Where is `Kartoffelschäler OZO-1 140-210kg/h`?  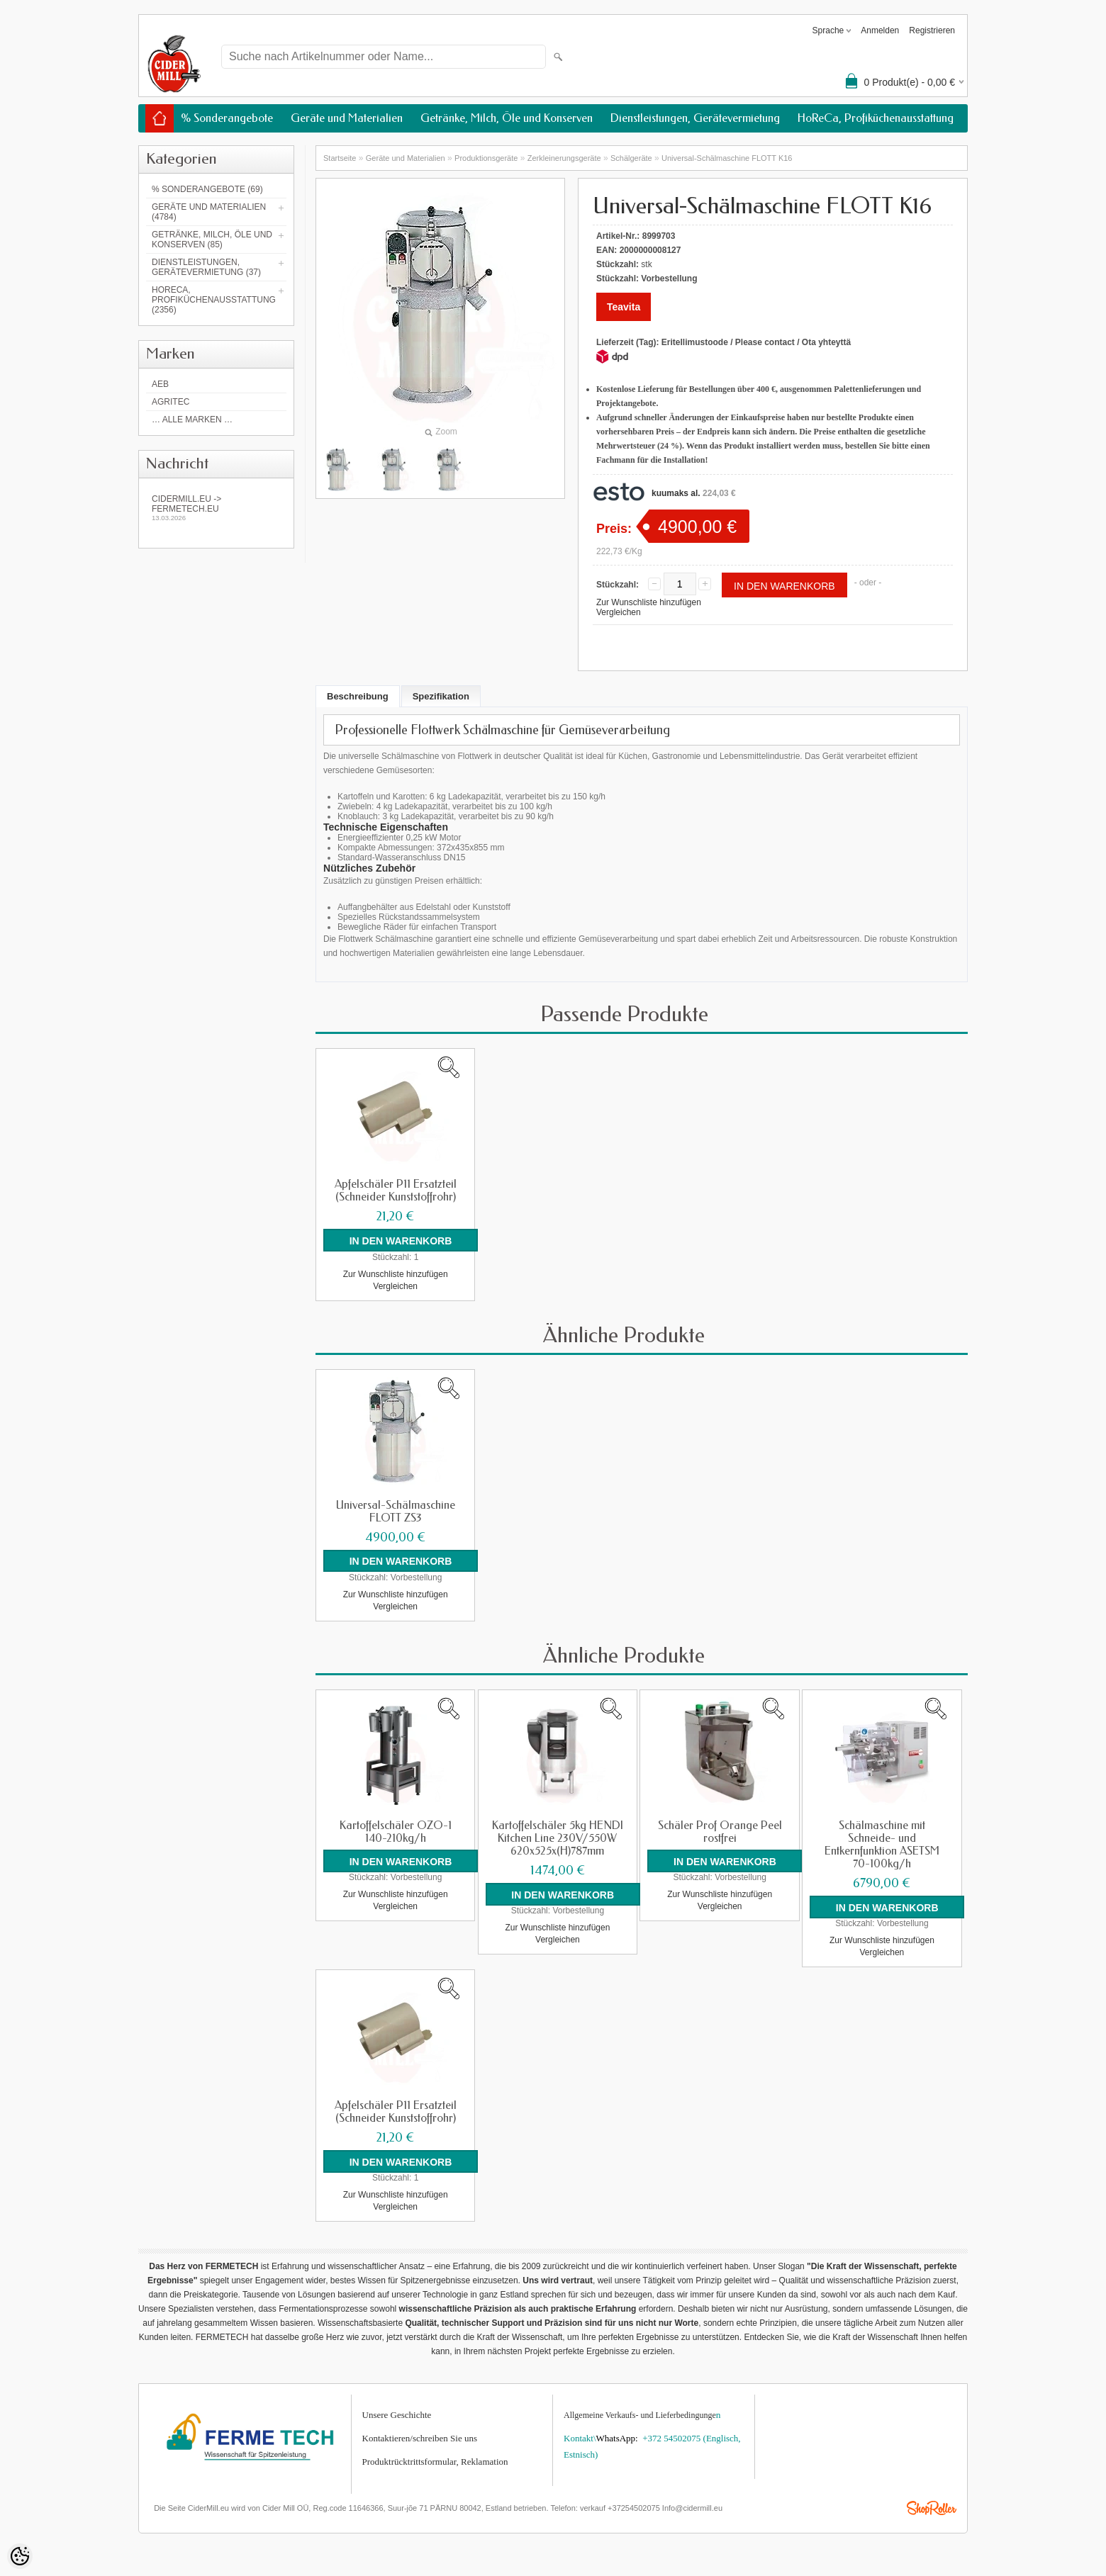 Kartoffelschäler OZO-1 140-210kg/h is located at coordinates (396, 1831).